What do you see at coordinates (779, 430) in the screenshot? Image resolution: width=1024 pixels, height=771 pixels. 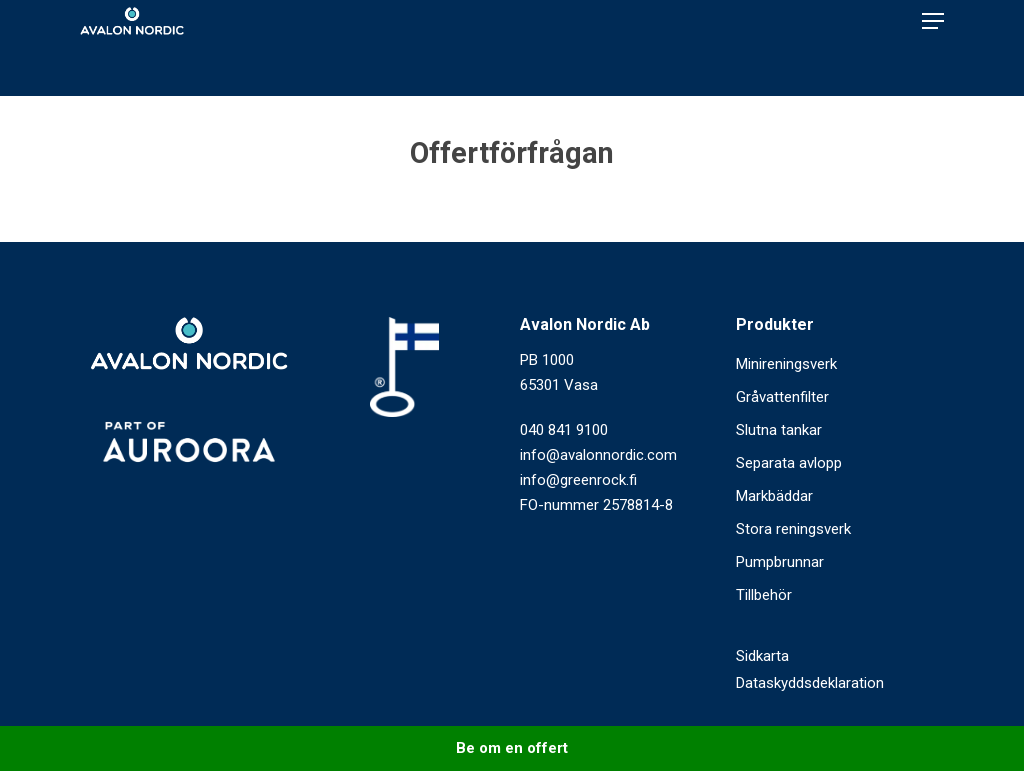 I see `Slutna tankar` at bounding box center [779, 430].